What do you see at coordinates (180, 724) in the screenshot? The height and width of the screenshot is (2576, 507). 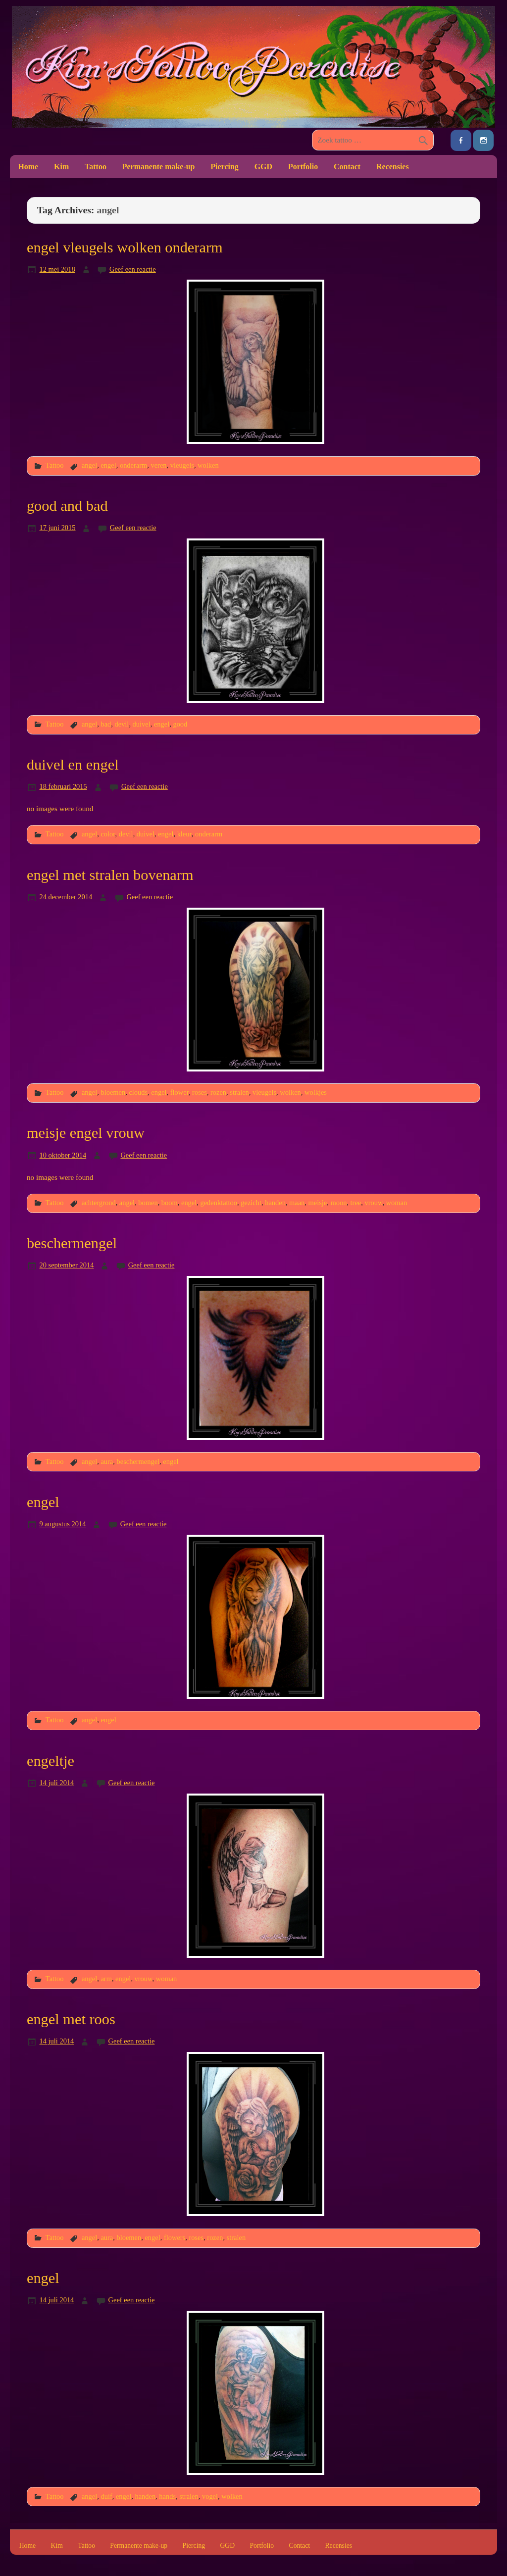 I see `good` at bounding box center [180, 724].